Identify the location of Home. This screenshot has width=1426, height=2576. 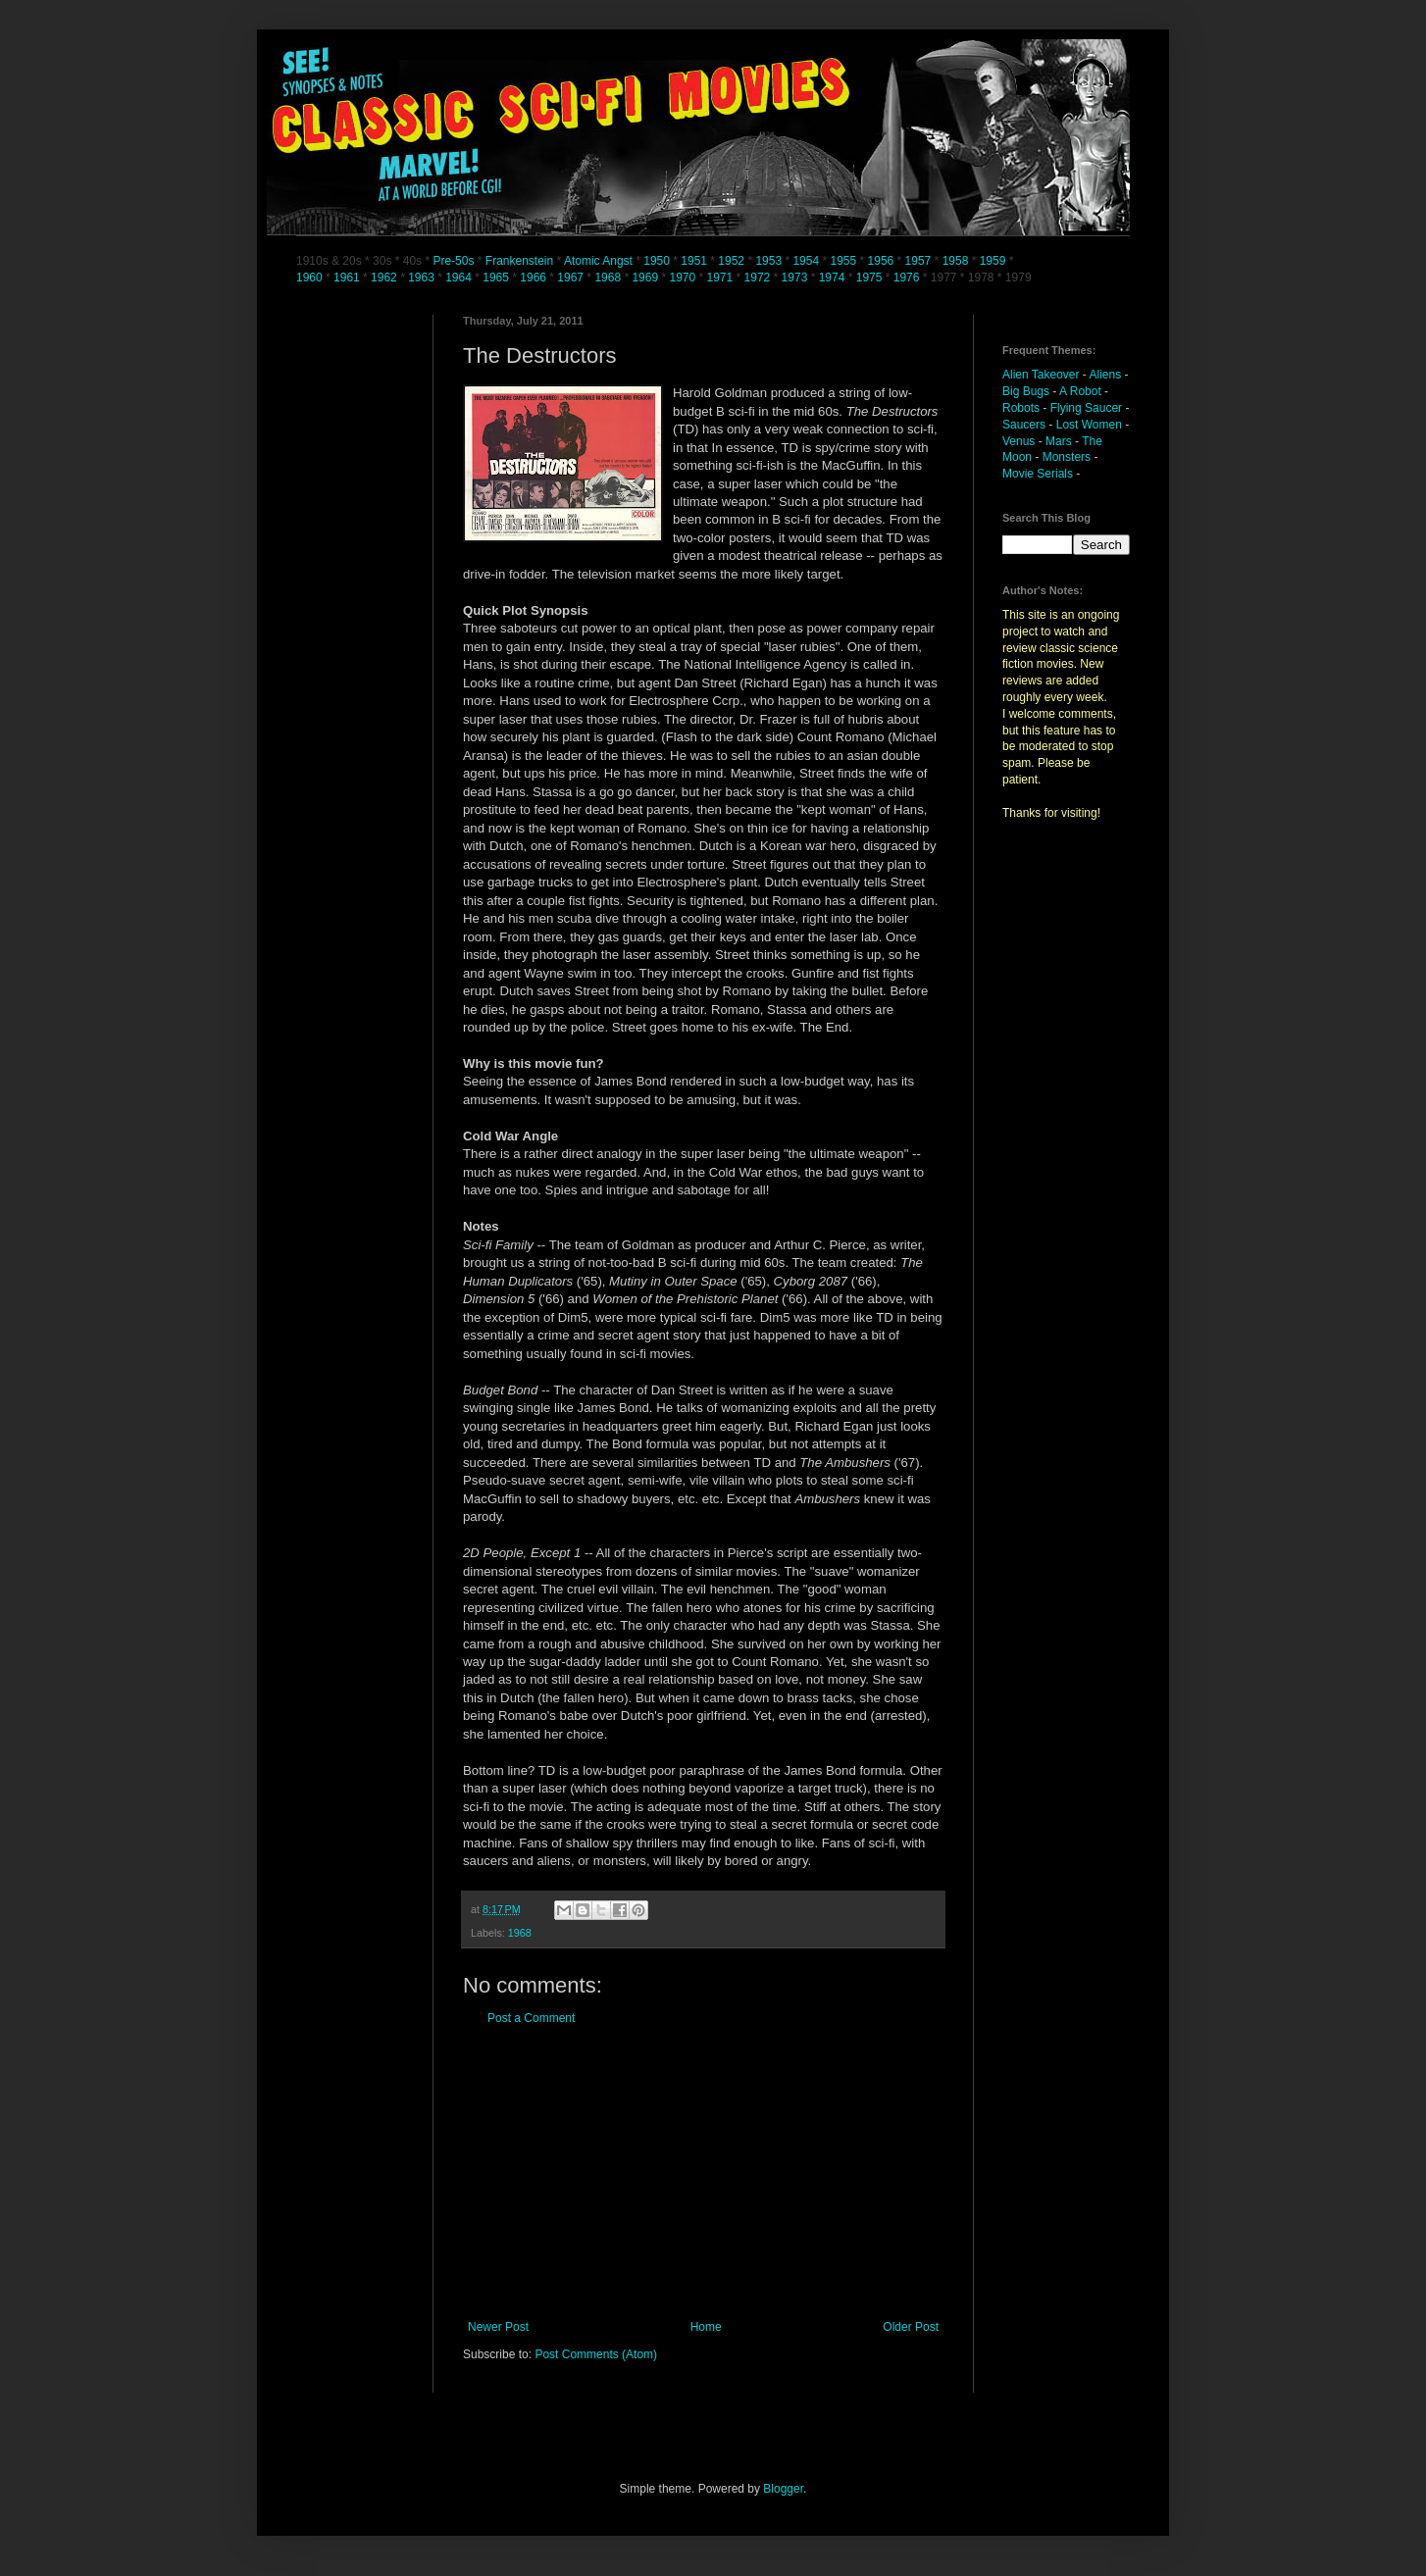
(706, 2327).